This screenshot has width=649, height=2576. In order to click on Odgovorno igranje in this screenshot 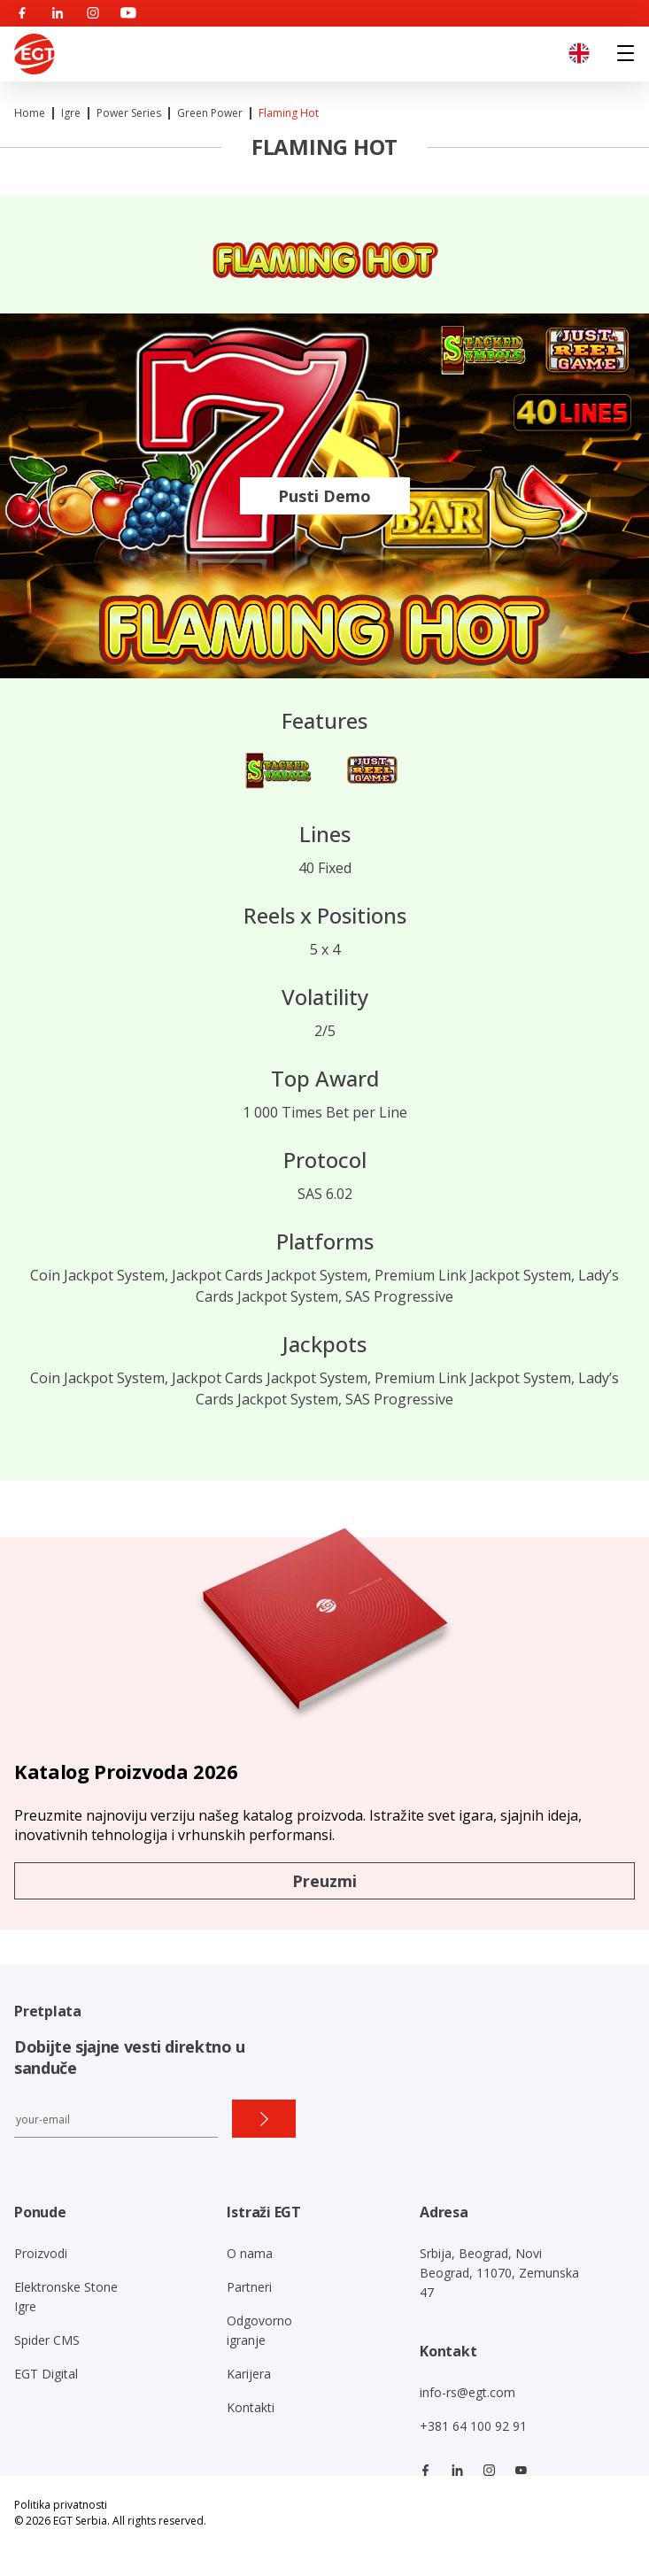, I will do `click(259, 2330)`.